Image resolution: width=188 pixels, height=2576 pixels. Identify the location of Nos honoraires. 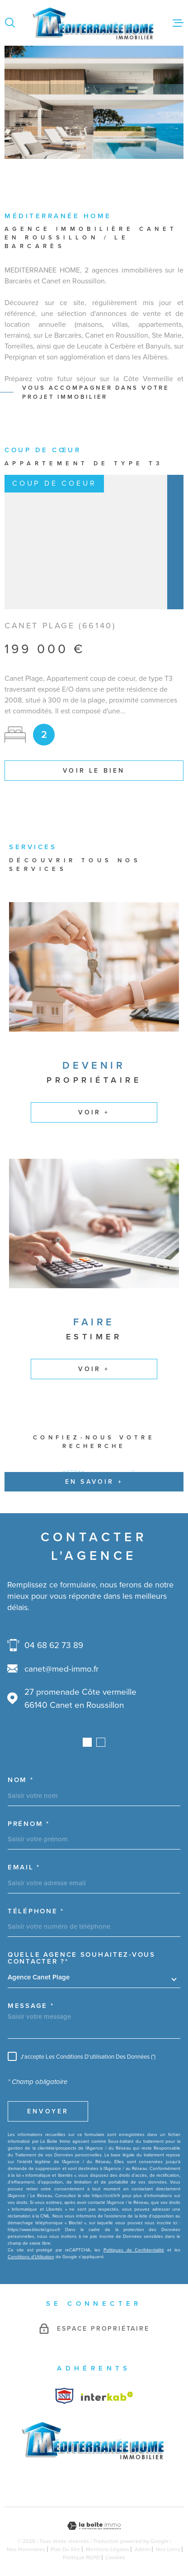
(26, 2549).